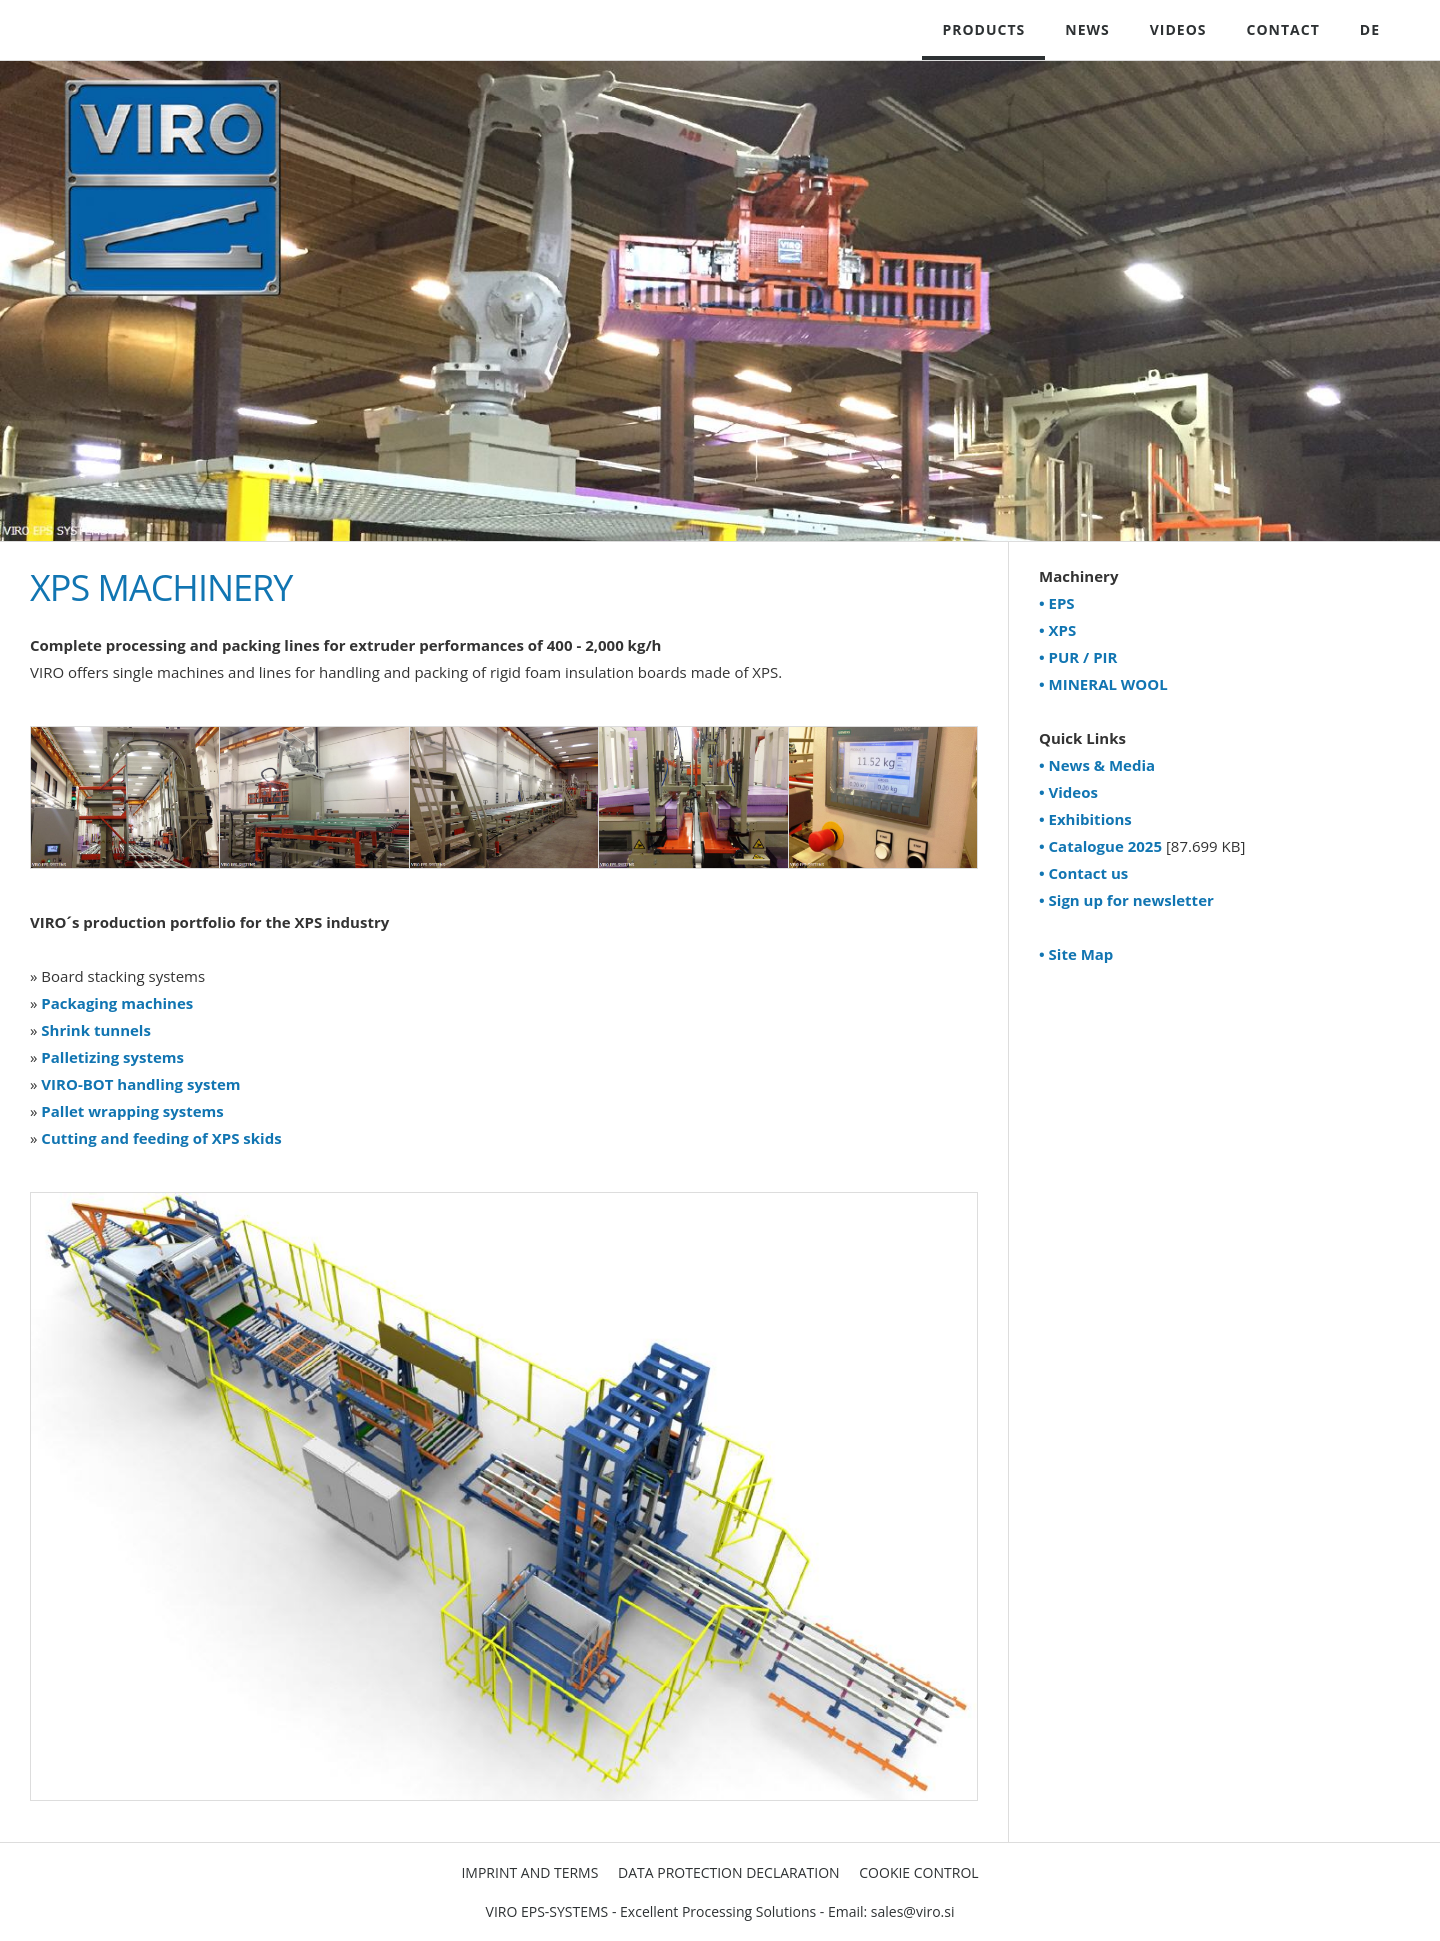  Describe the element at coordinates (1078, 657) in the screenshot. I see `• PUR / PIR` at that location.